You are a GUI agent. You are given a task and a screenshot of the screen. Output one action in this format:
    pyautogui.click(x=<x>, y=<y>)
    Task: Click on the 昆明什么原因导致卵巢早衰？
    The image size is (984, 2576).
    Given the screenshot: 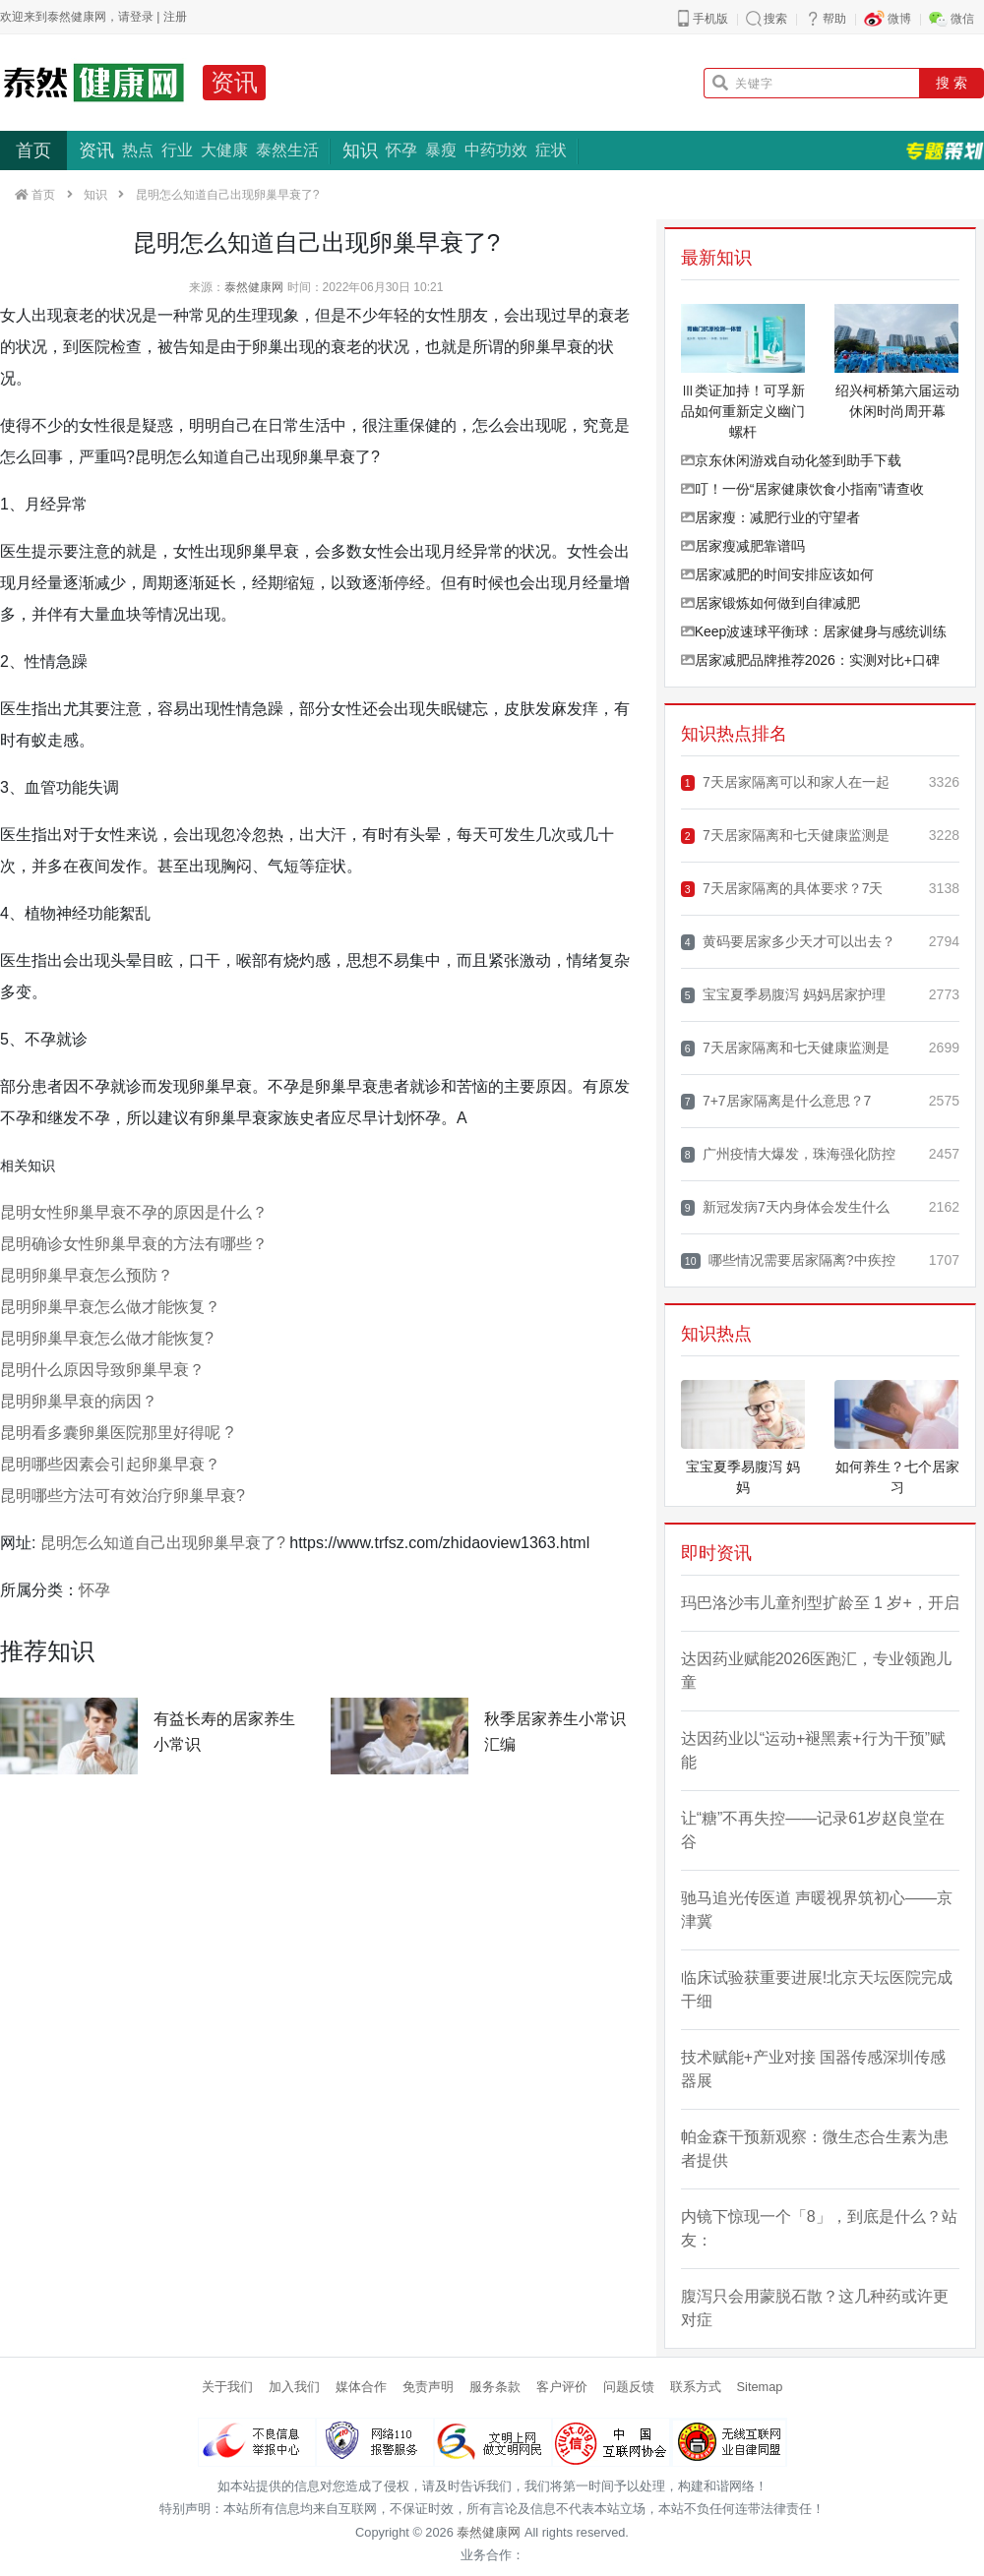 What is the action you would take?
    pyautogui.click(x=102, y=1369)
    